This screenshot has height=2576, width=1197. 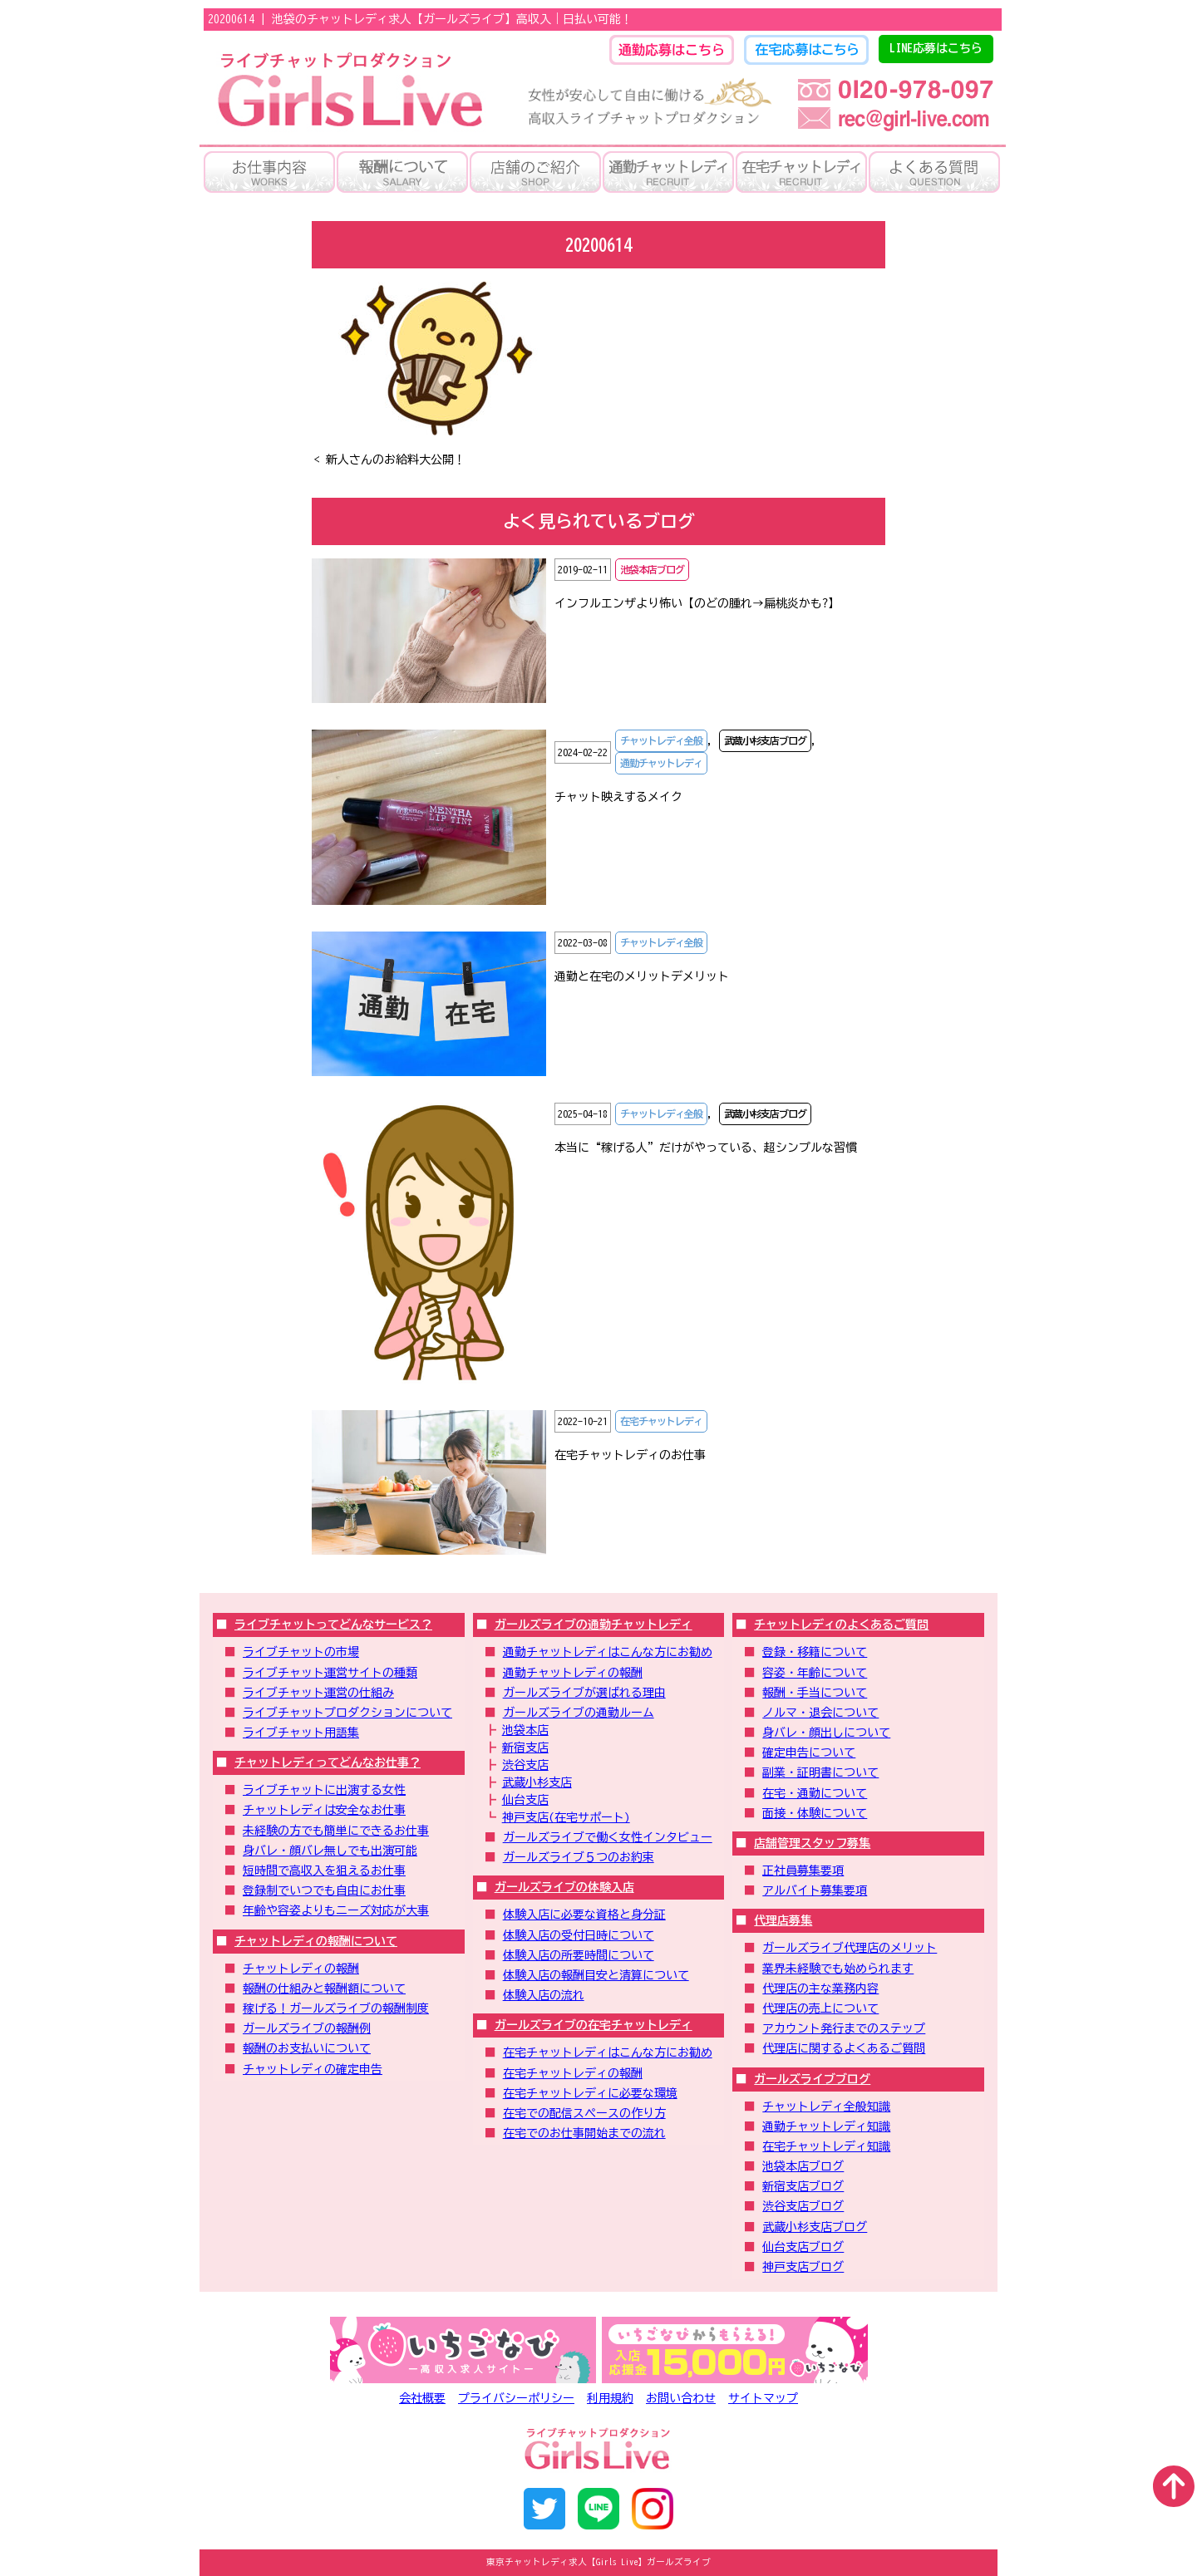 What do you see at coordinates (307, 2048) in the screenshot?
I see `報酬のお支払いについて` at bounding box center [307, 2048].